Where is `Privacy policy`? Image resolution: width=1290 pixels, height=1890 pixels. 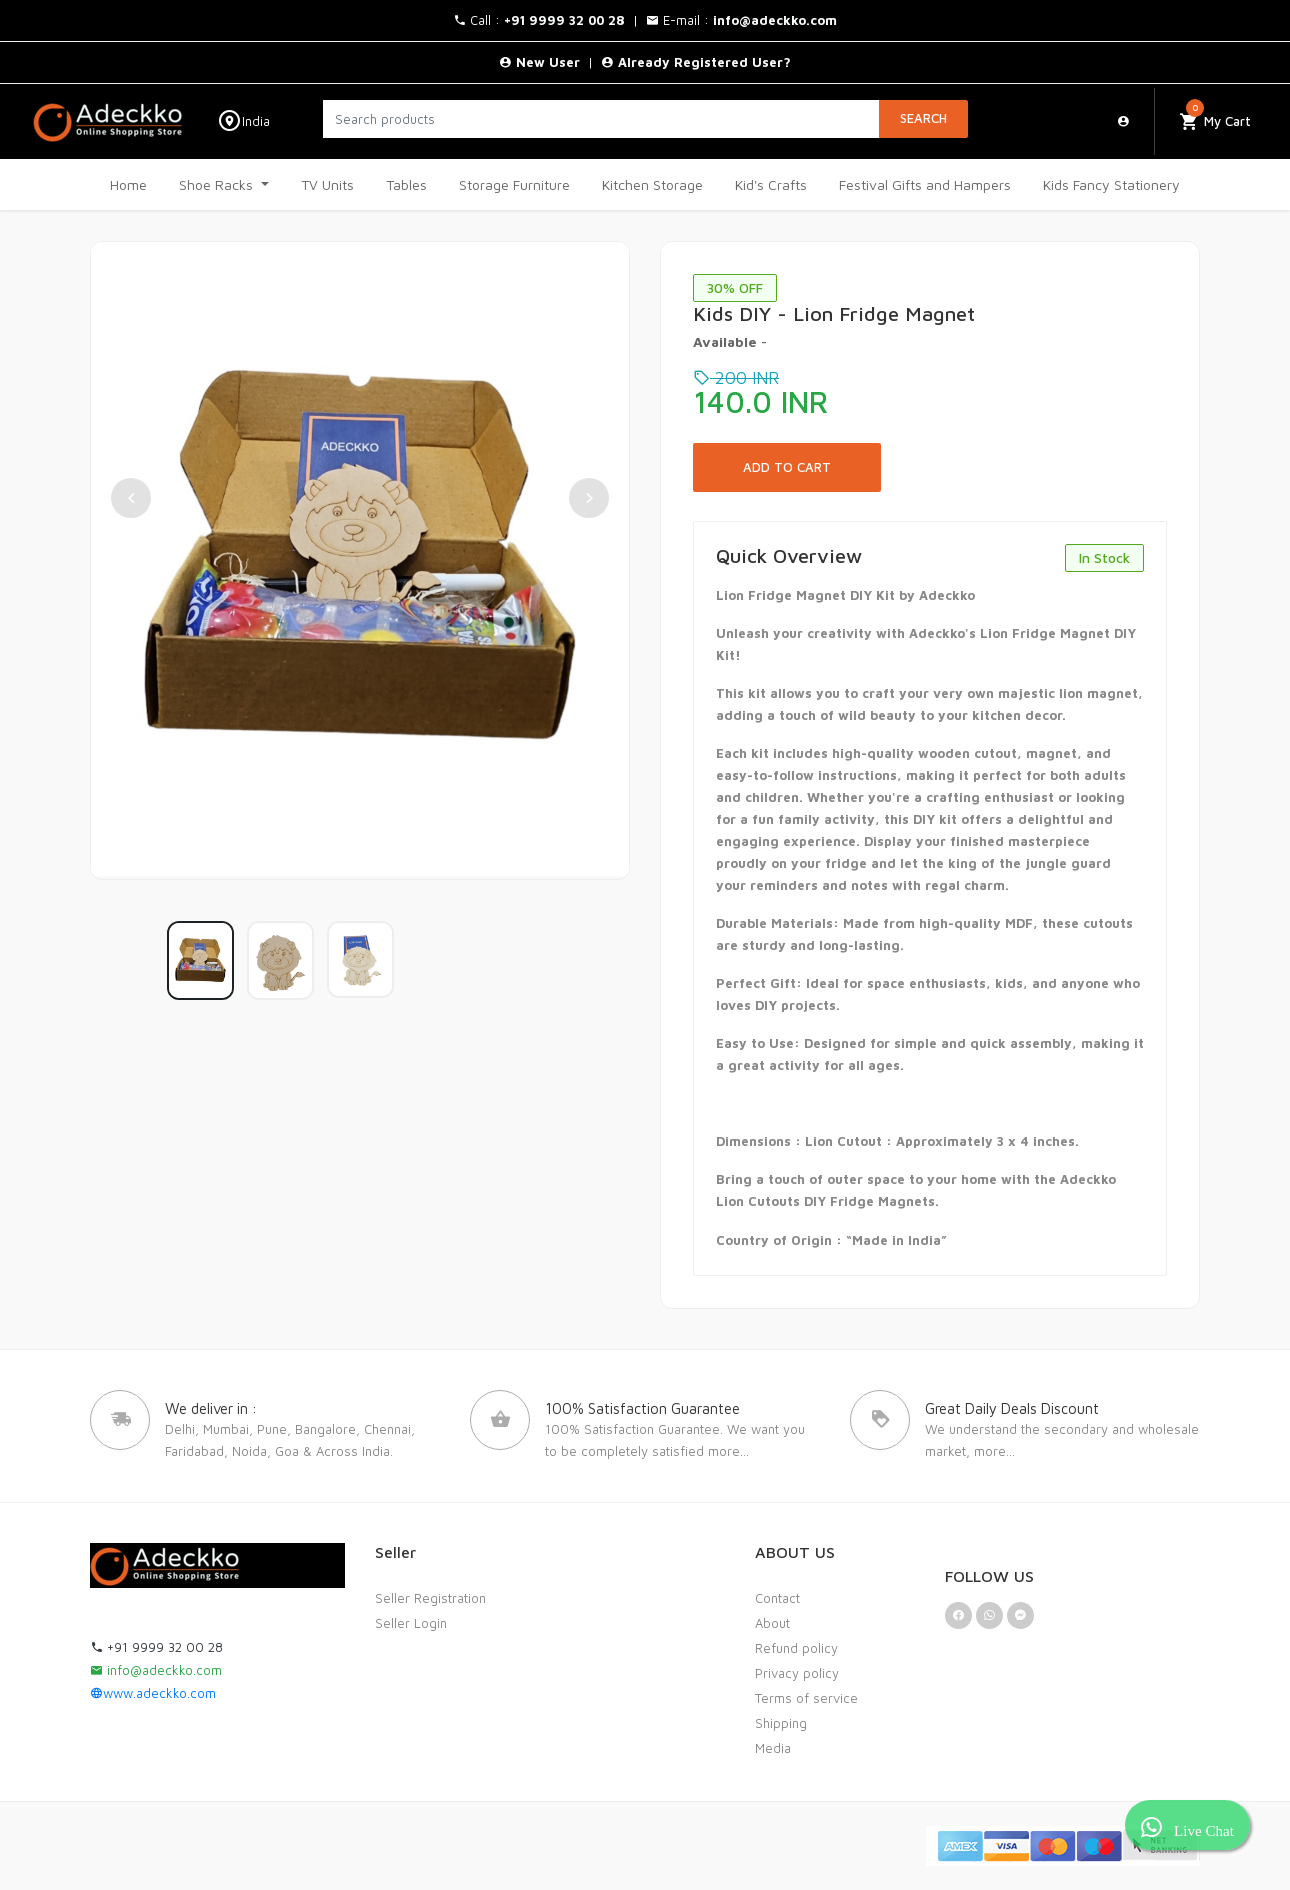
Privacy policy is located at coordinates (797, 1673).